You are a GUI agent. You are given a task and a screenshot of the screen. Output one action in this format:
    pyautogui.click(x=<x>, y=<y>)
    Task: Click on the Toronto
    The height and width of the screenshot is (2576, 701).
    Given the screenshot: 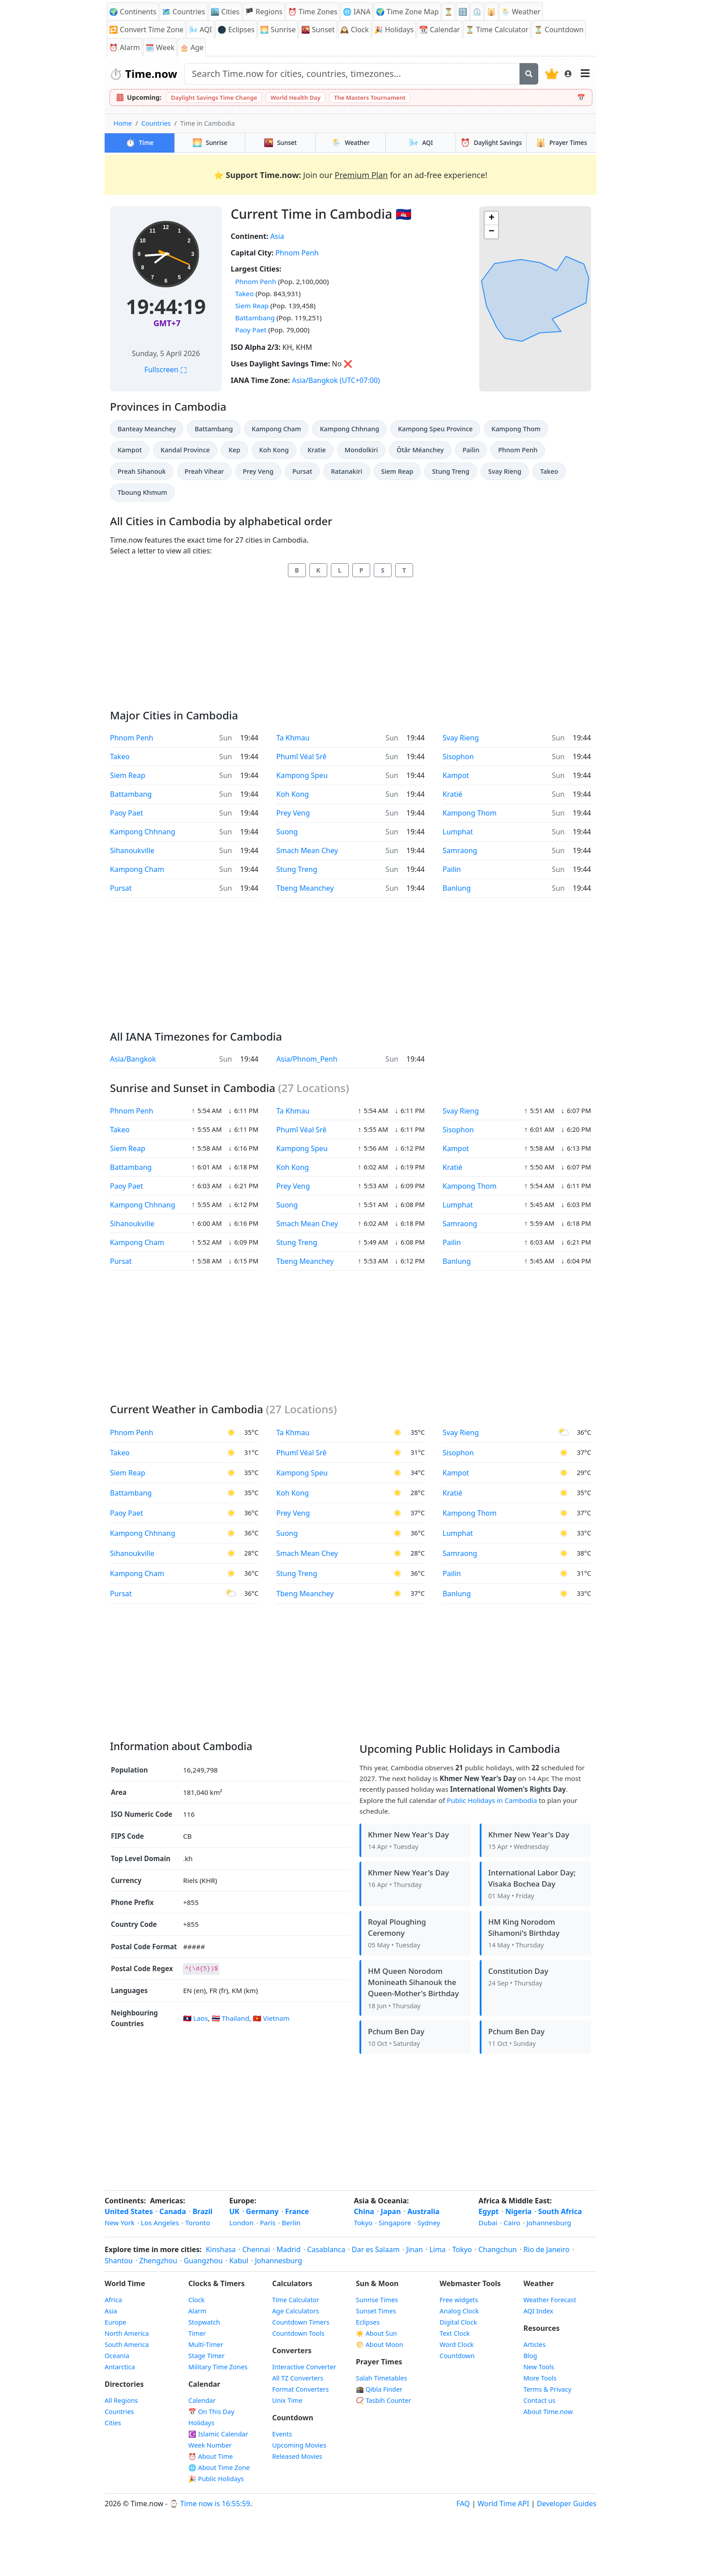 What is the action you would take?
    pyautogui.click(x=197, y=2222)
    